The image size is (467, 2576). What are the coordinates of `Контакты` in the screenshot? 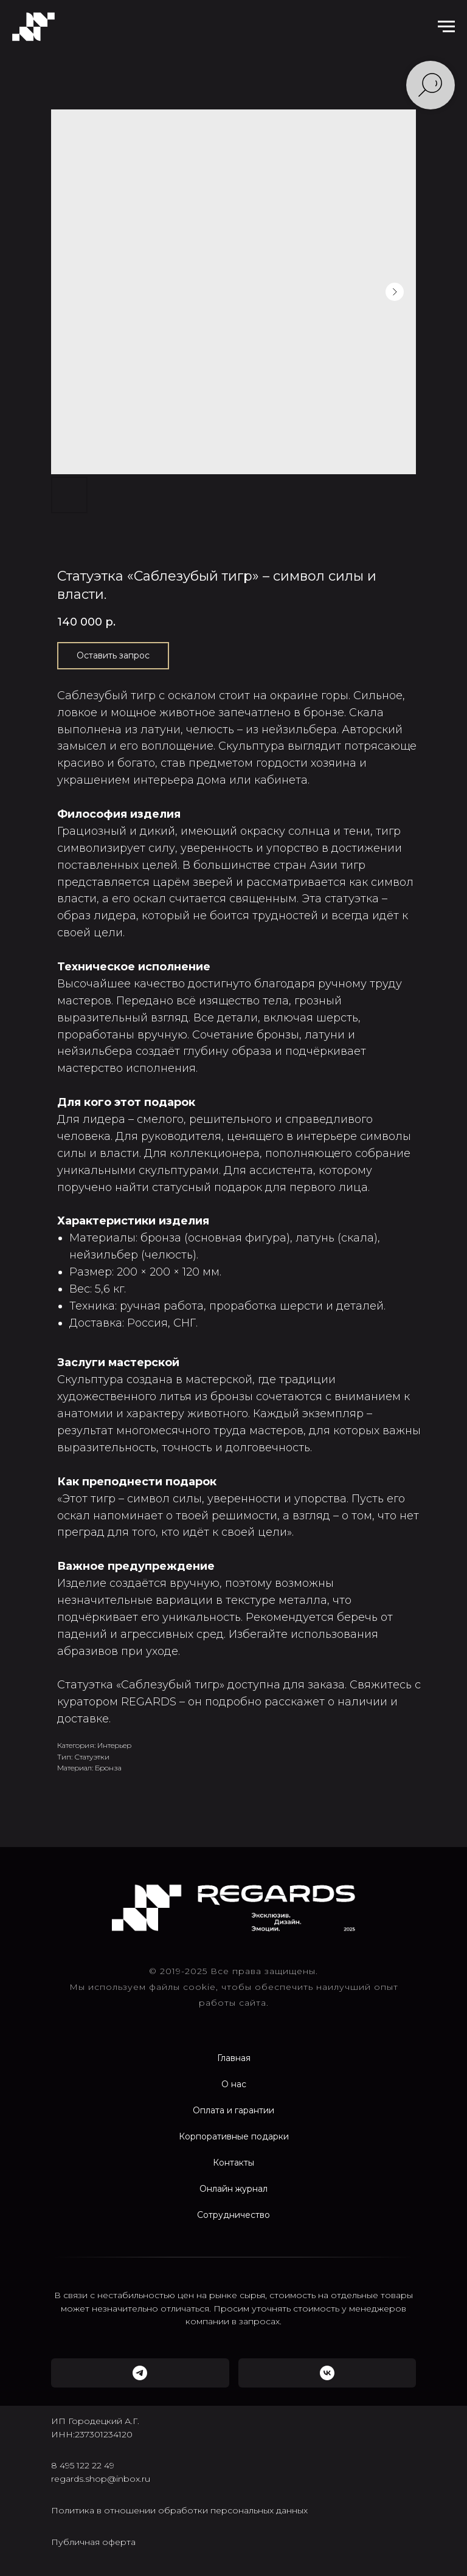 It's located at (233, 2162).